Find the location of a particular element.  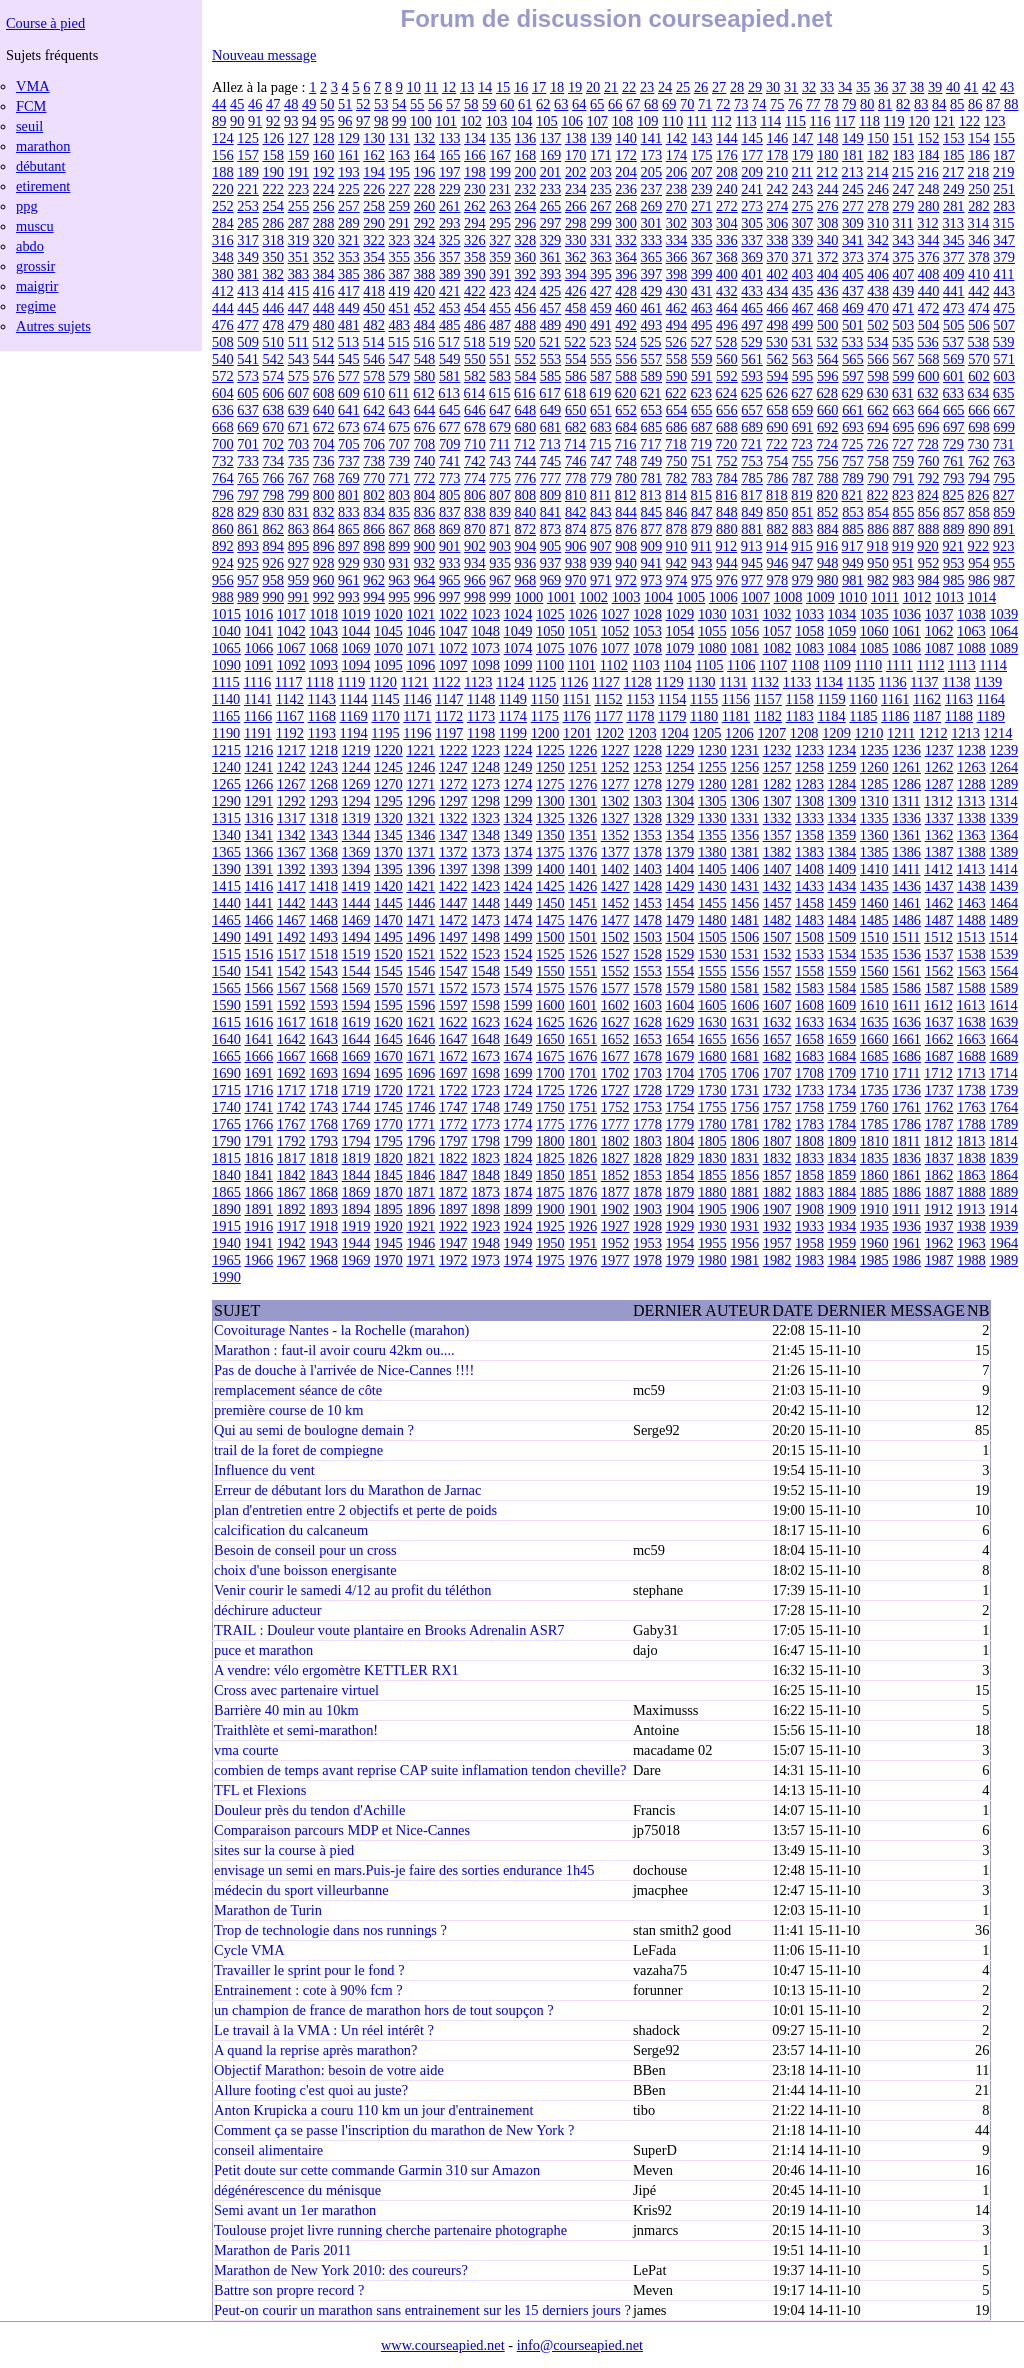

650 is located at coordinates (576, 410).